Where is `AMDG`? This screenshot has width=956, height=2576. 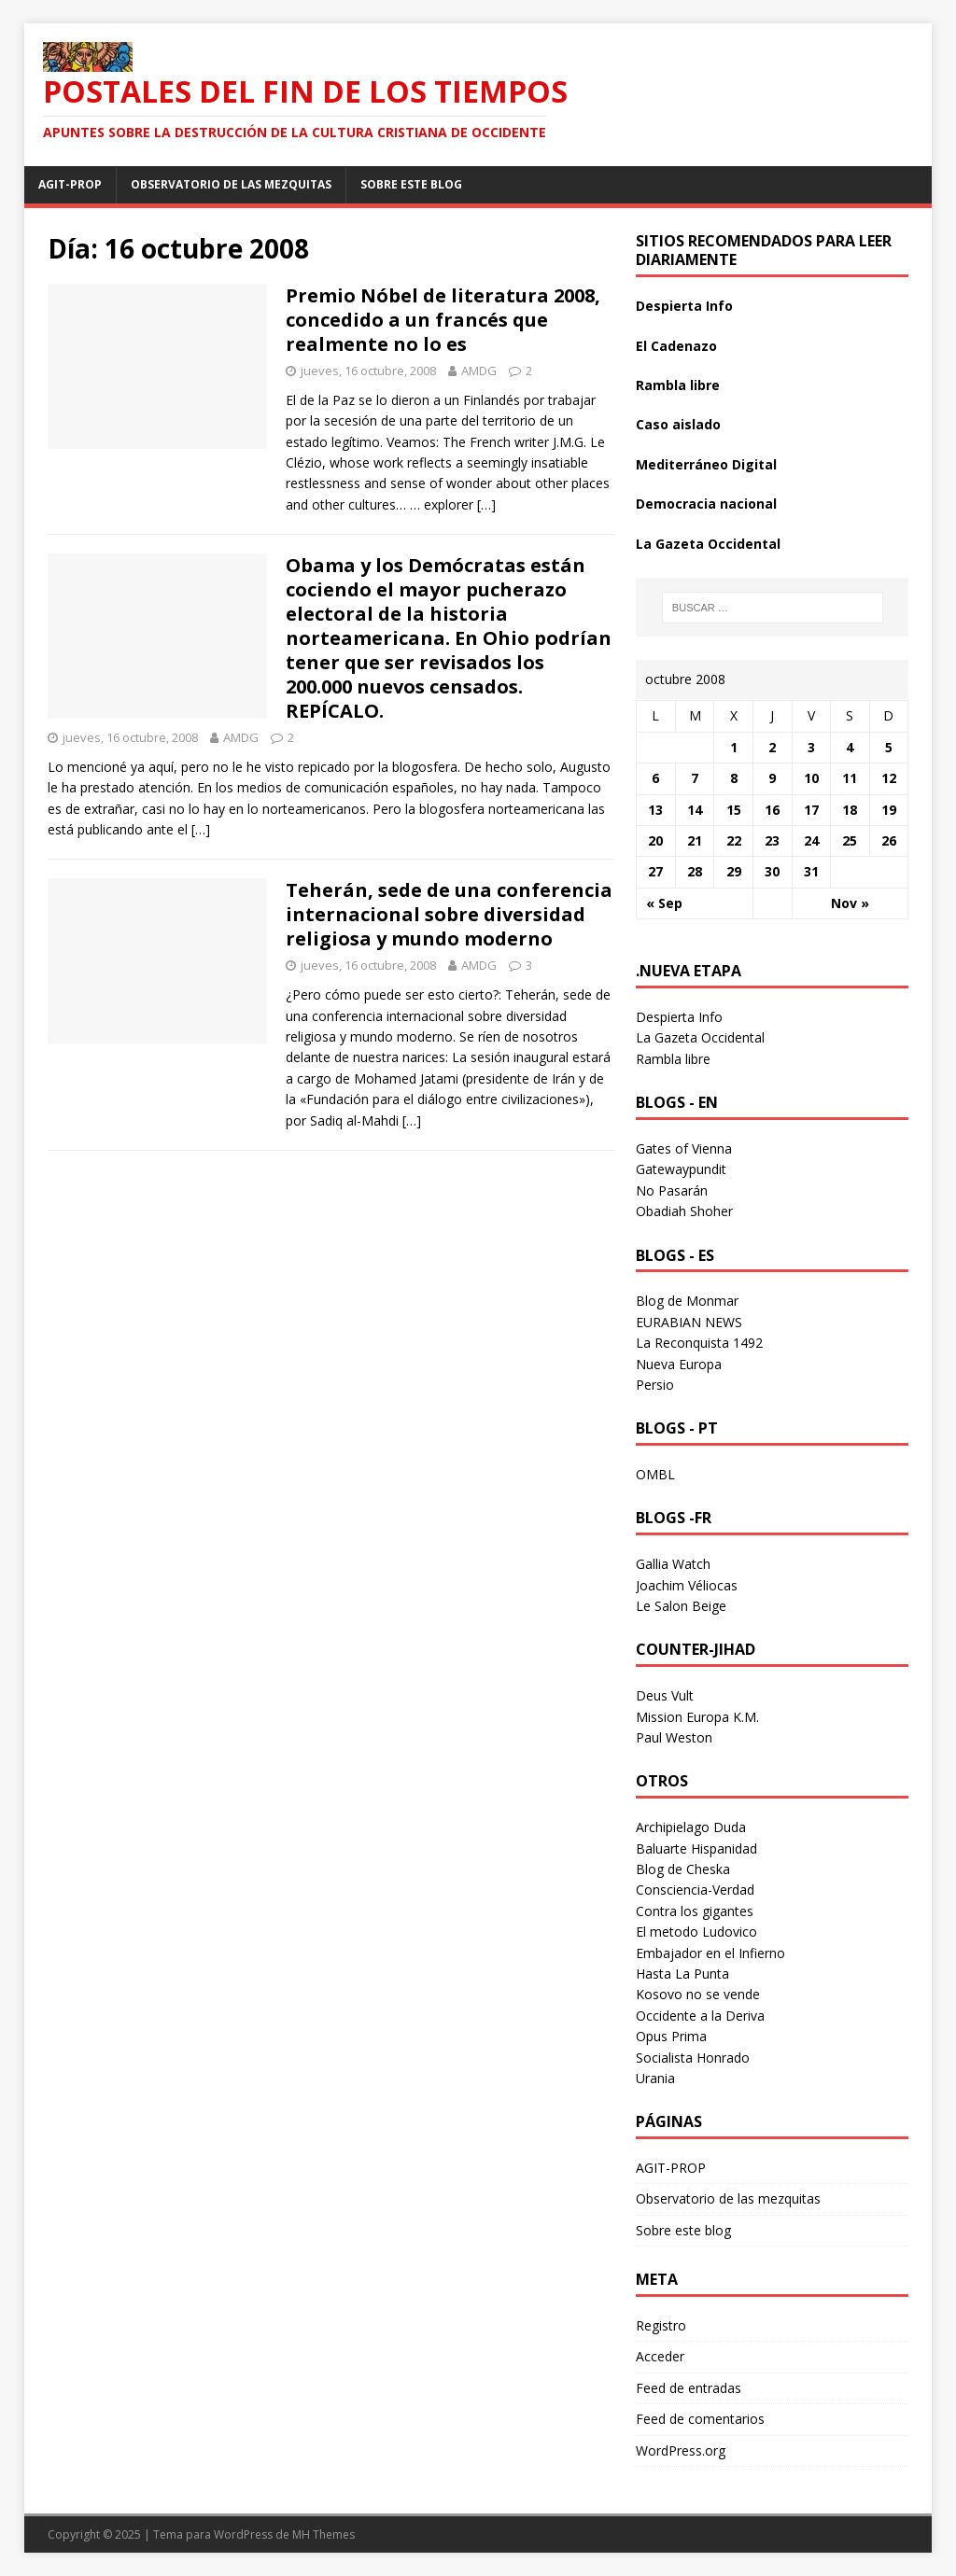 AMDG is located at coordinates (479, 370).